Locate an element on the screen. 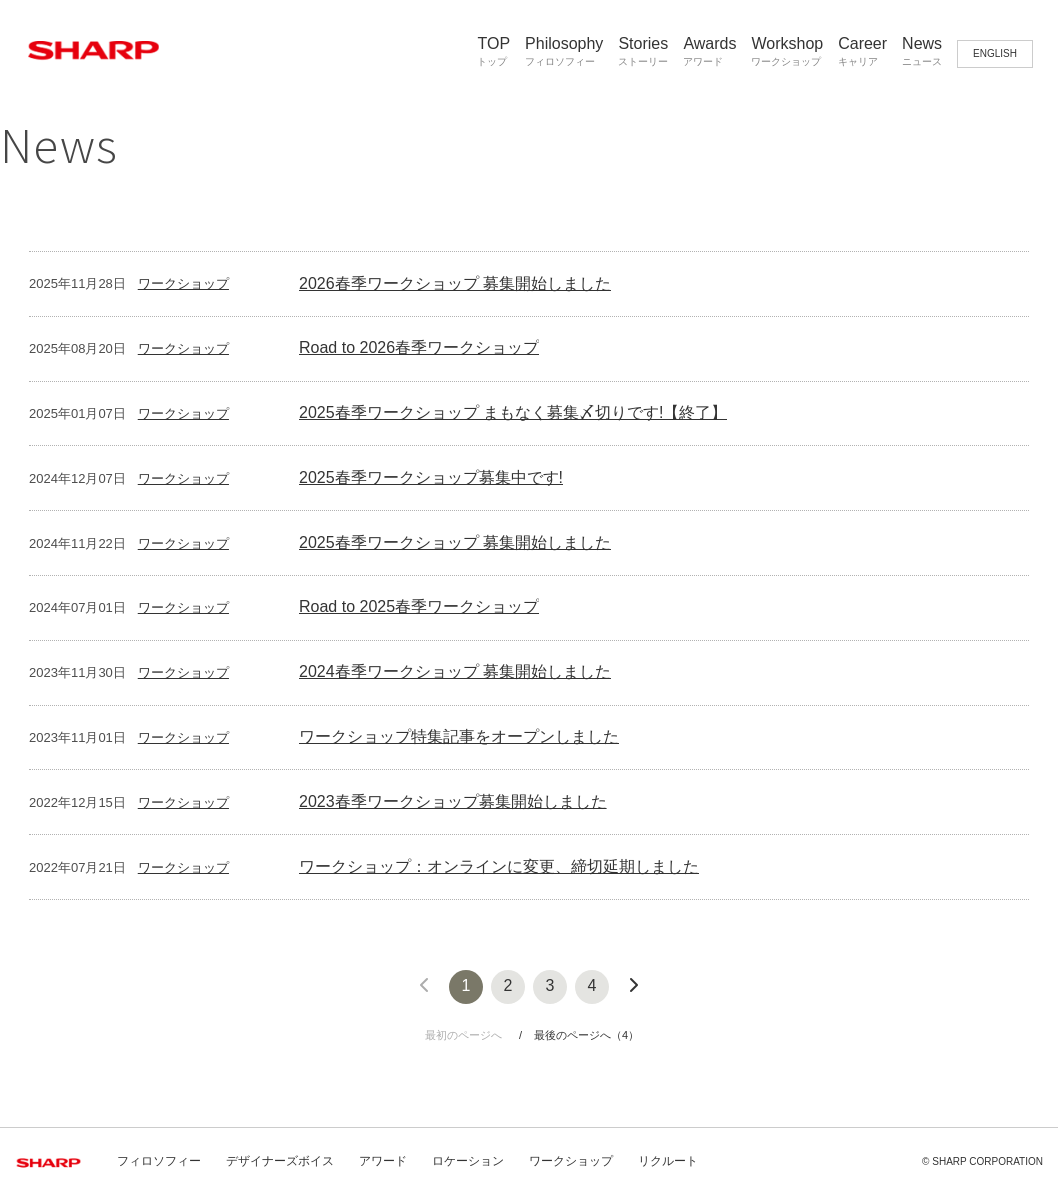 This screenshot has width=1058, height=1201. フィロソフィー is located at coordinates (159, 1161).